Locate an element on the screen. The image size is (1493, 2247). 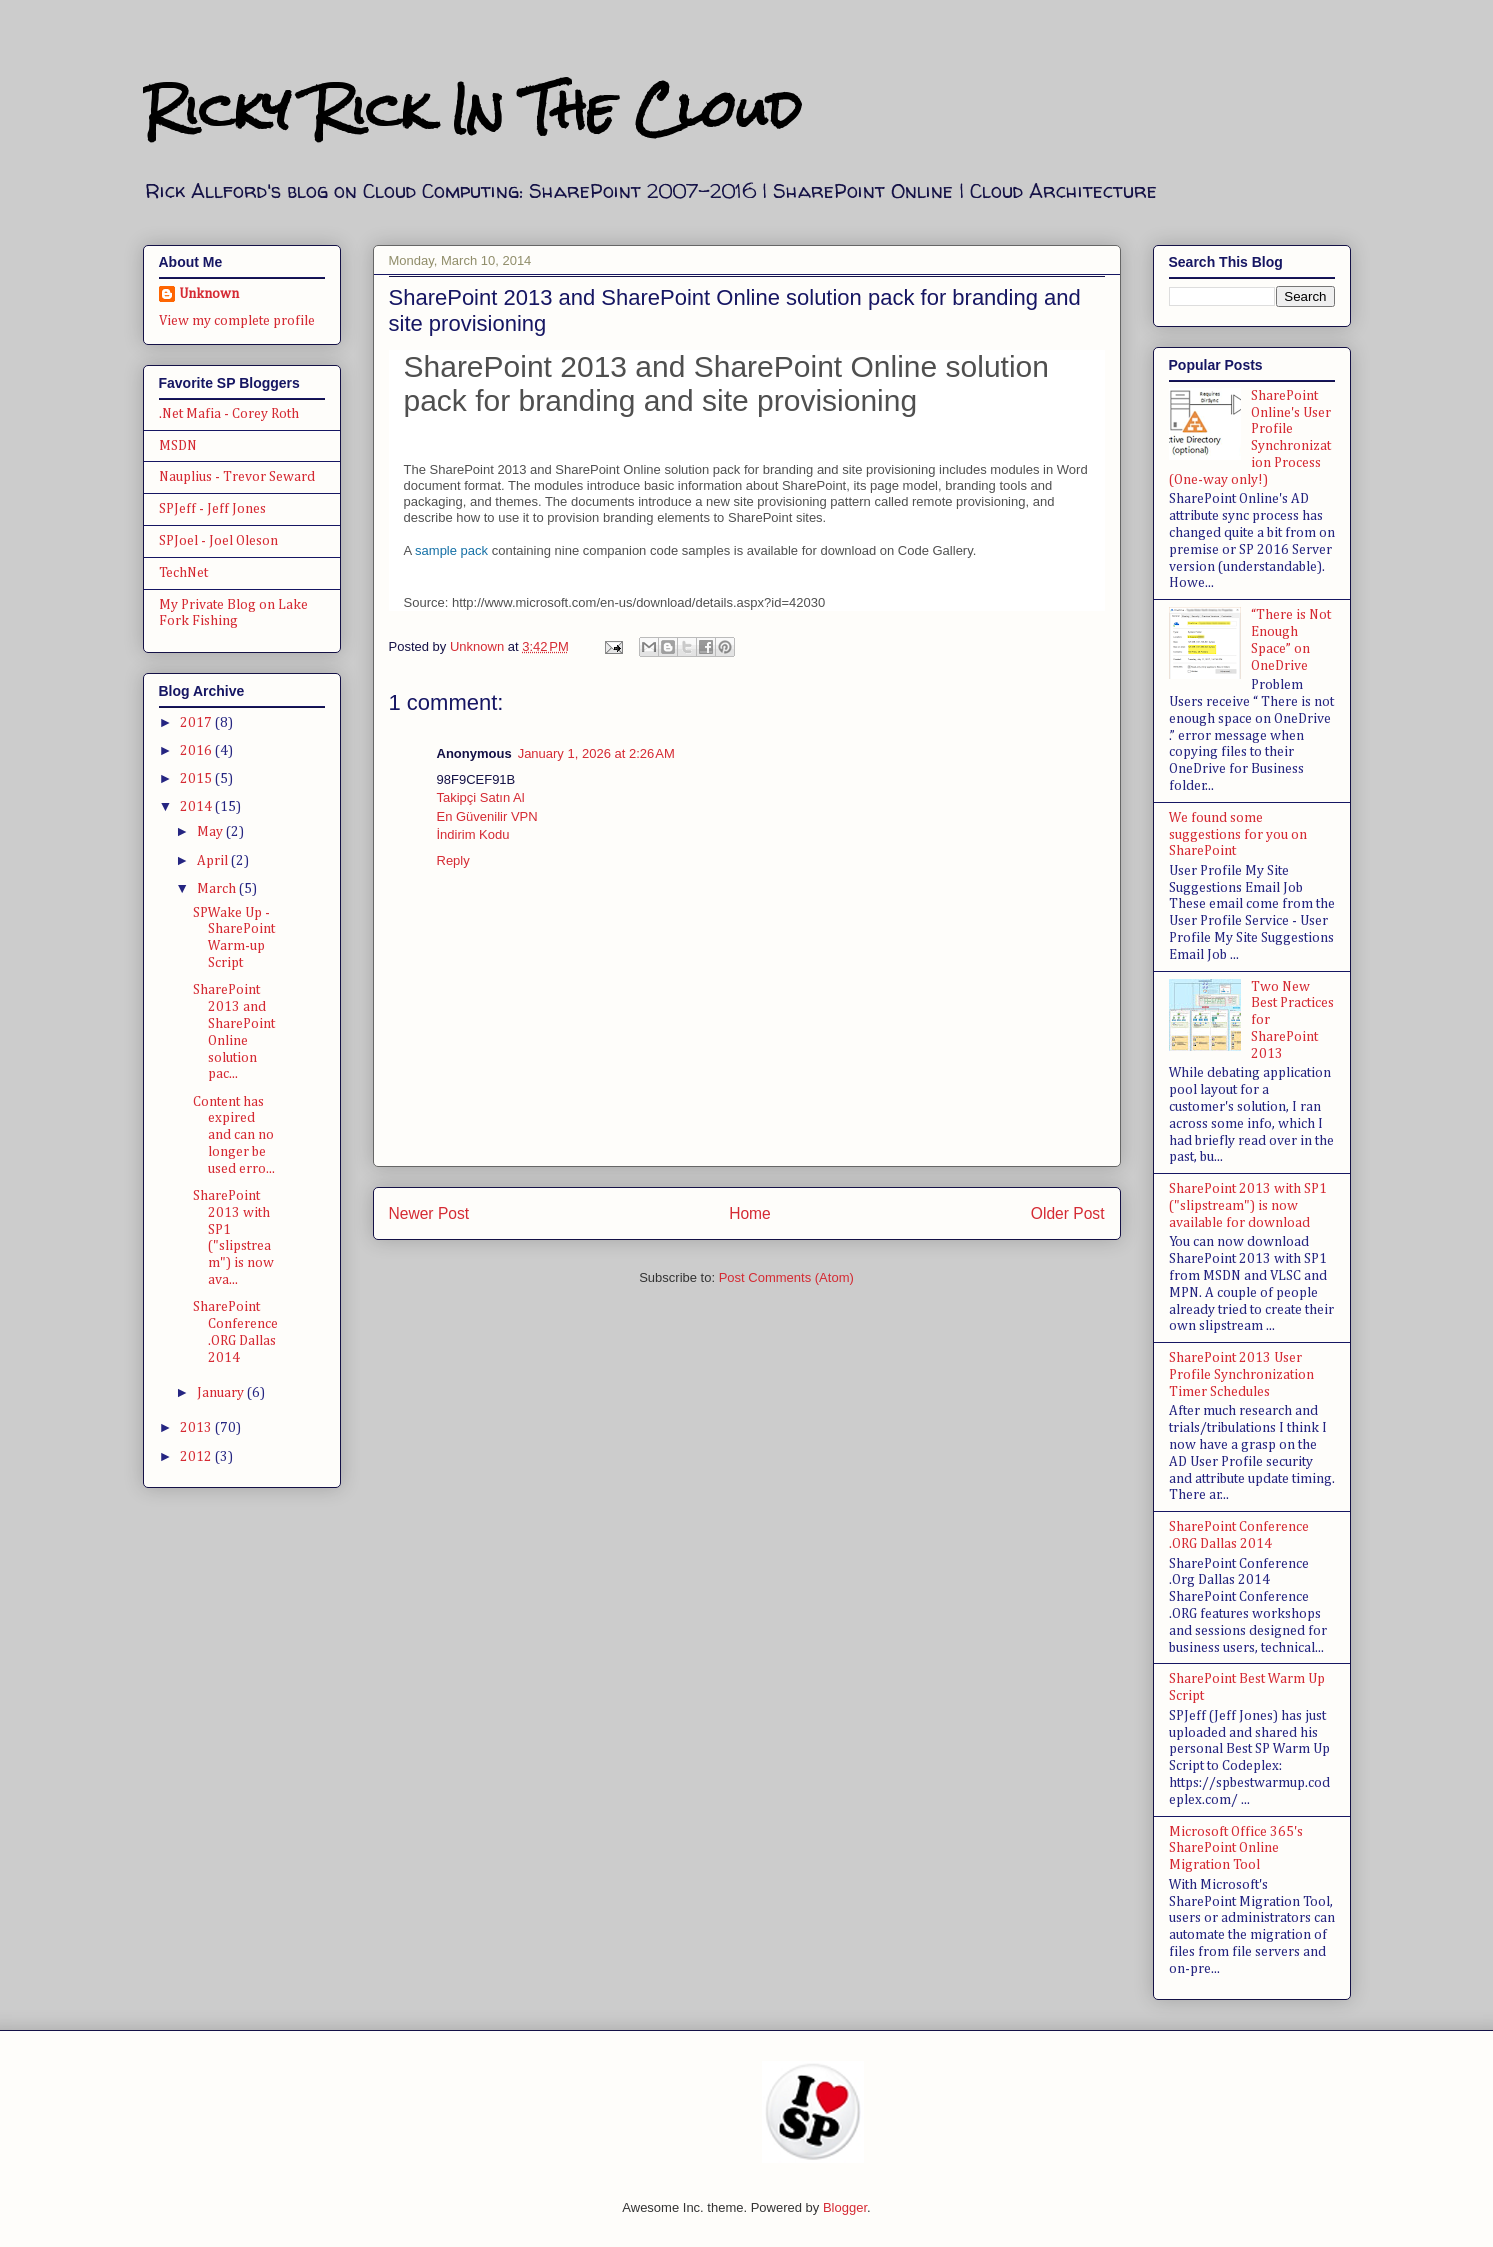
2016 is located at coordinates (197, 751).